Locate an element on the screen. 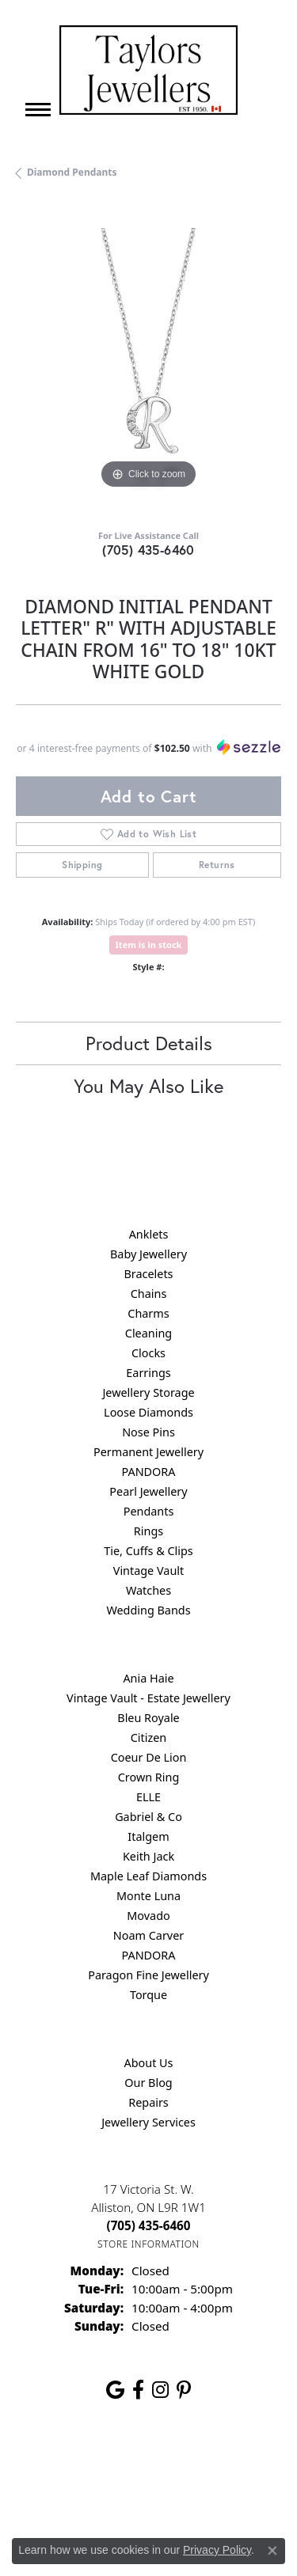 The height and width of the screenshot is (2576, 297). Italgem [menuitem] is located at coordinates (148, 1836).